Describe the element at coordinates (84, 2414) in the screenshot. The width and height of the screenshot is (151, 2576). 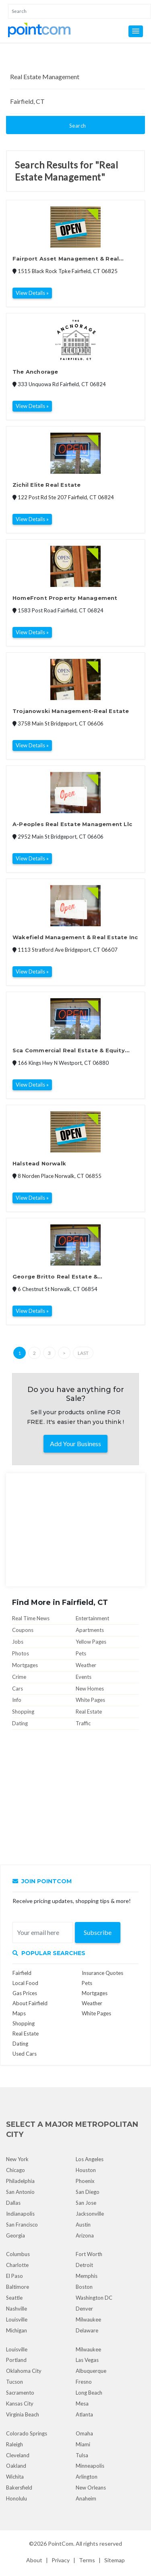
I see `Atlanta` at that location.